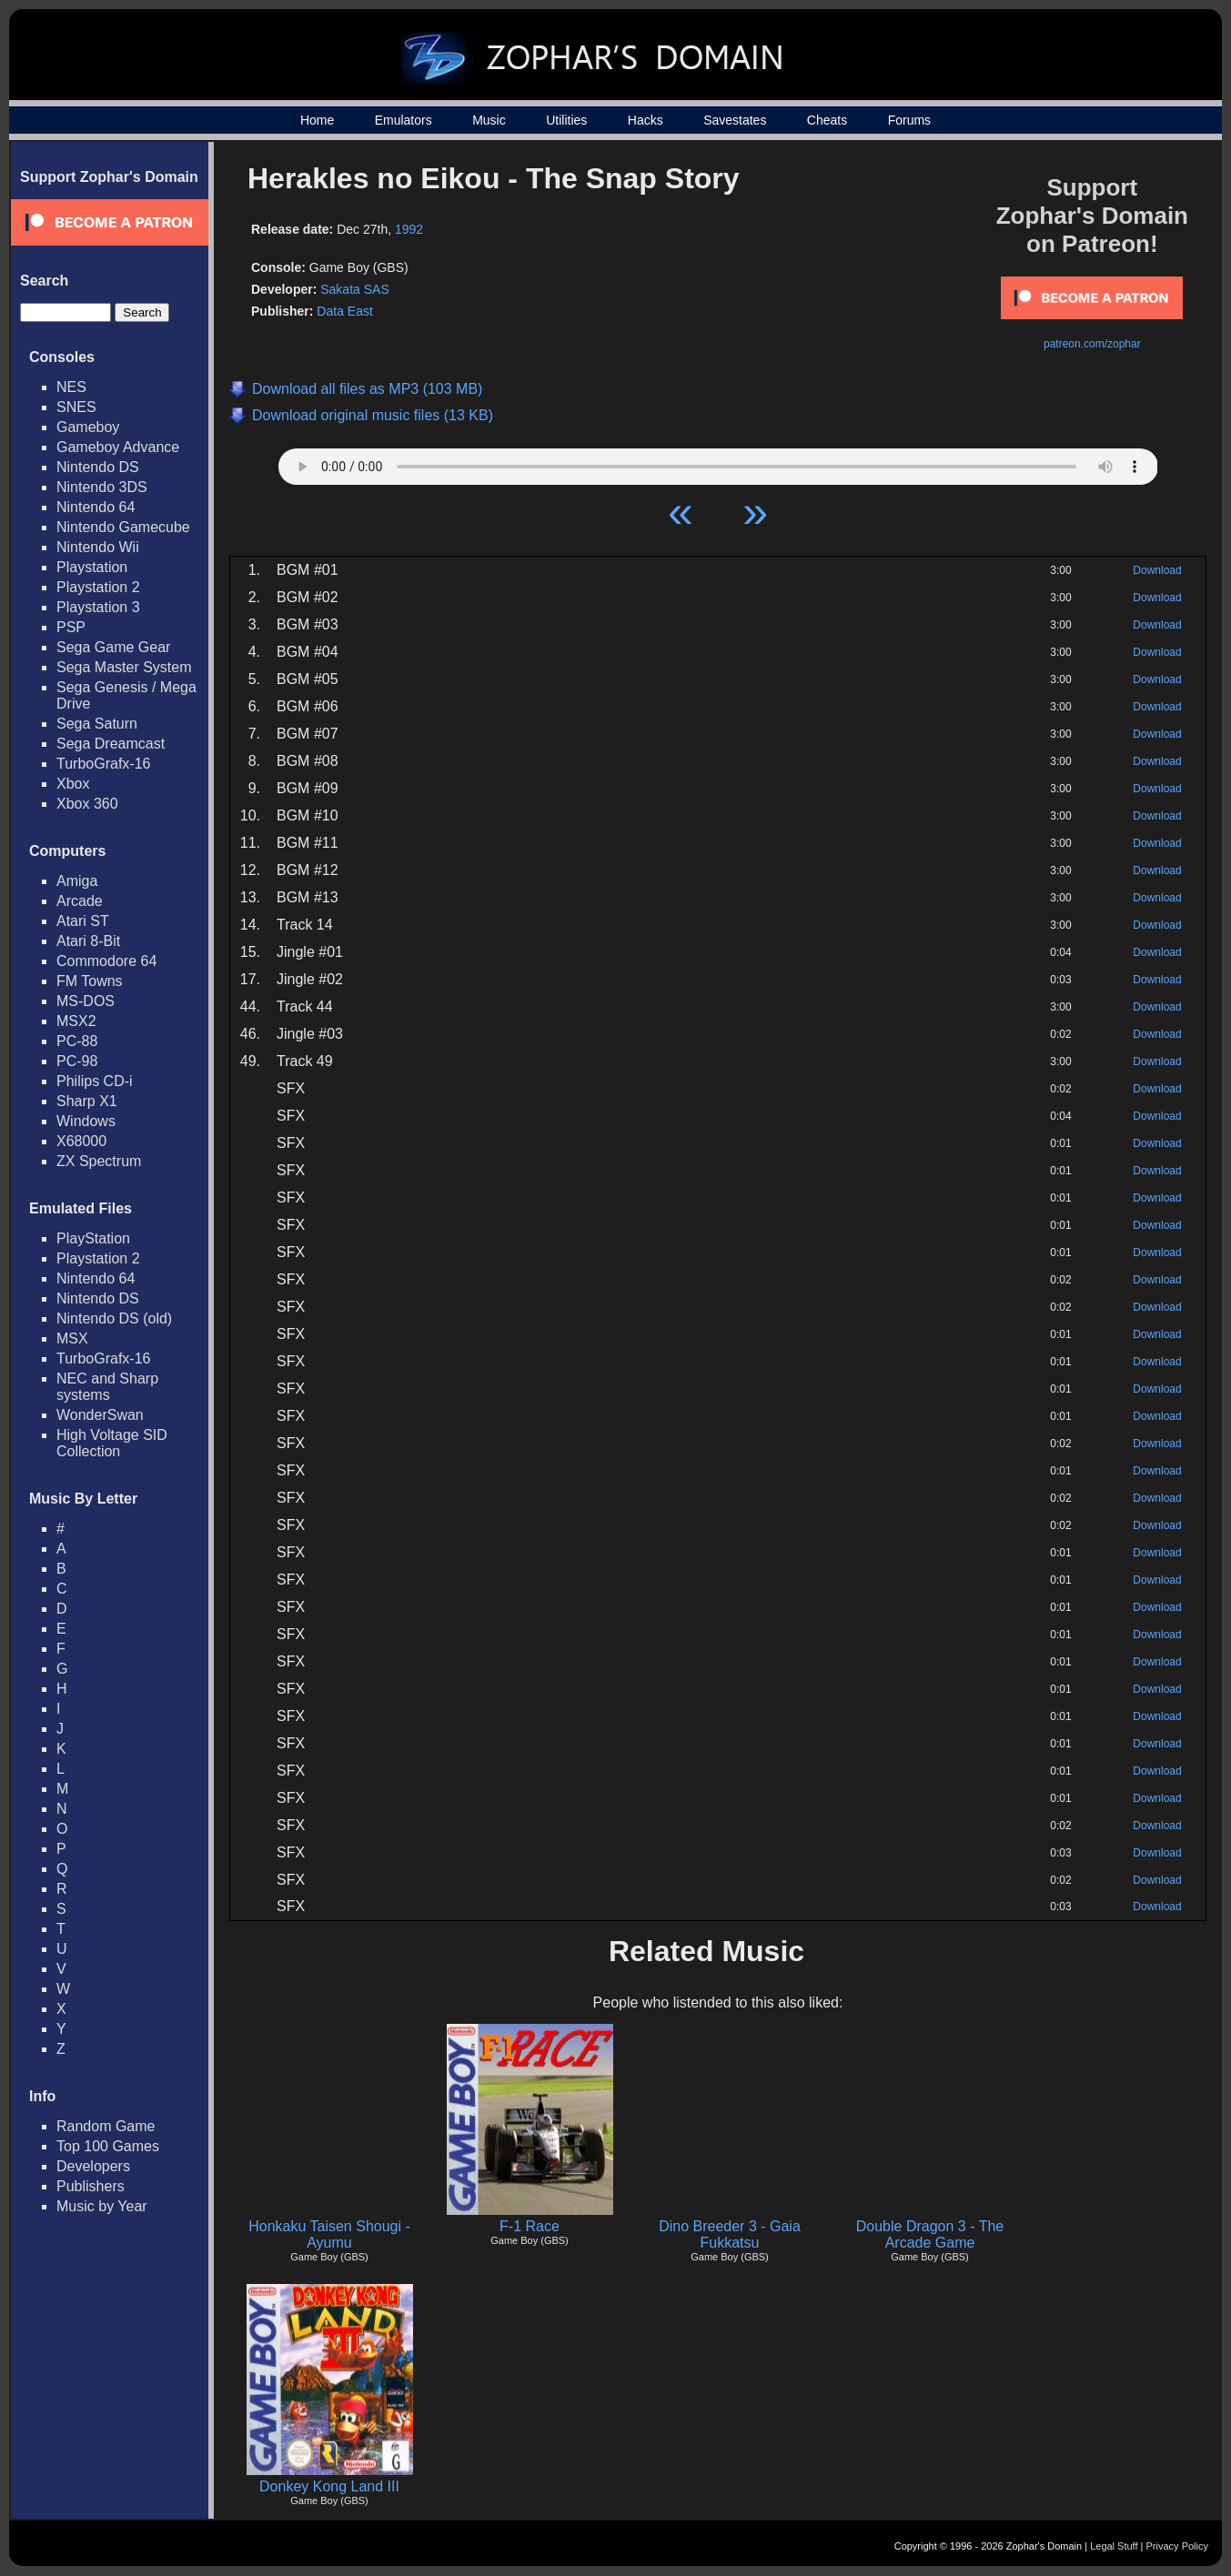  What do you see at coordinates (98, 1161) in the screenshot?
I see `ZX Spectrum` at bounding box center [98, 1161].